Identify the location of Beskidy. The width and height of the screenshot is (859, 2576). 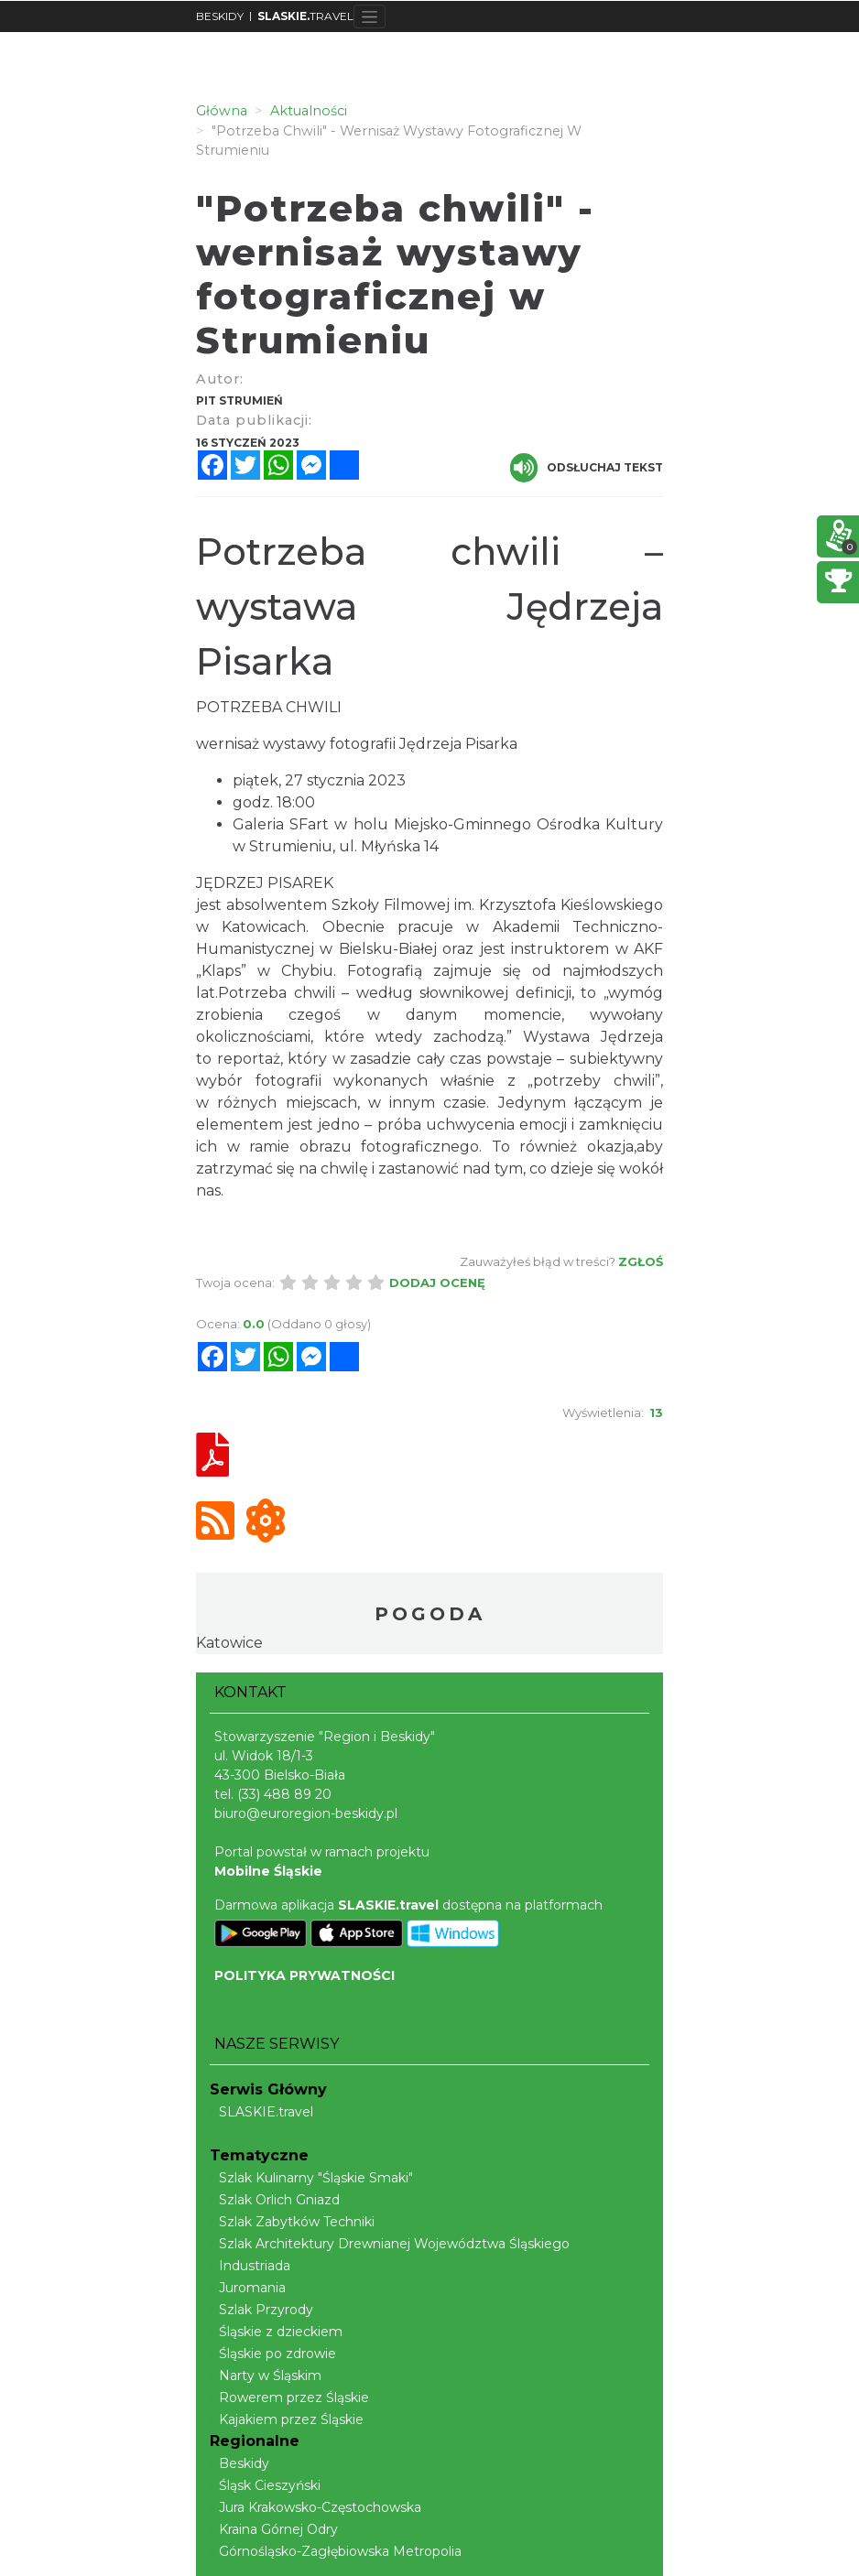
(239, 2463).